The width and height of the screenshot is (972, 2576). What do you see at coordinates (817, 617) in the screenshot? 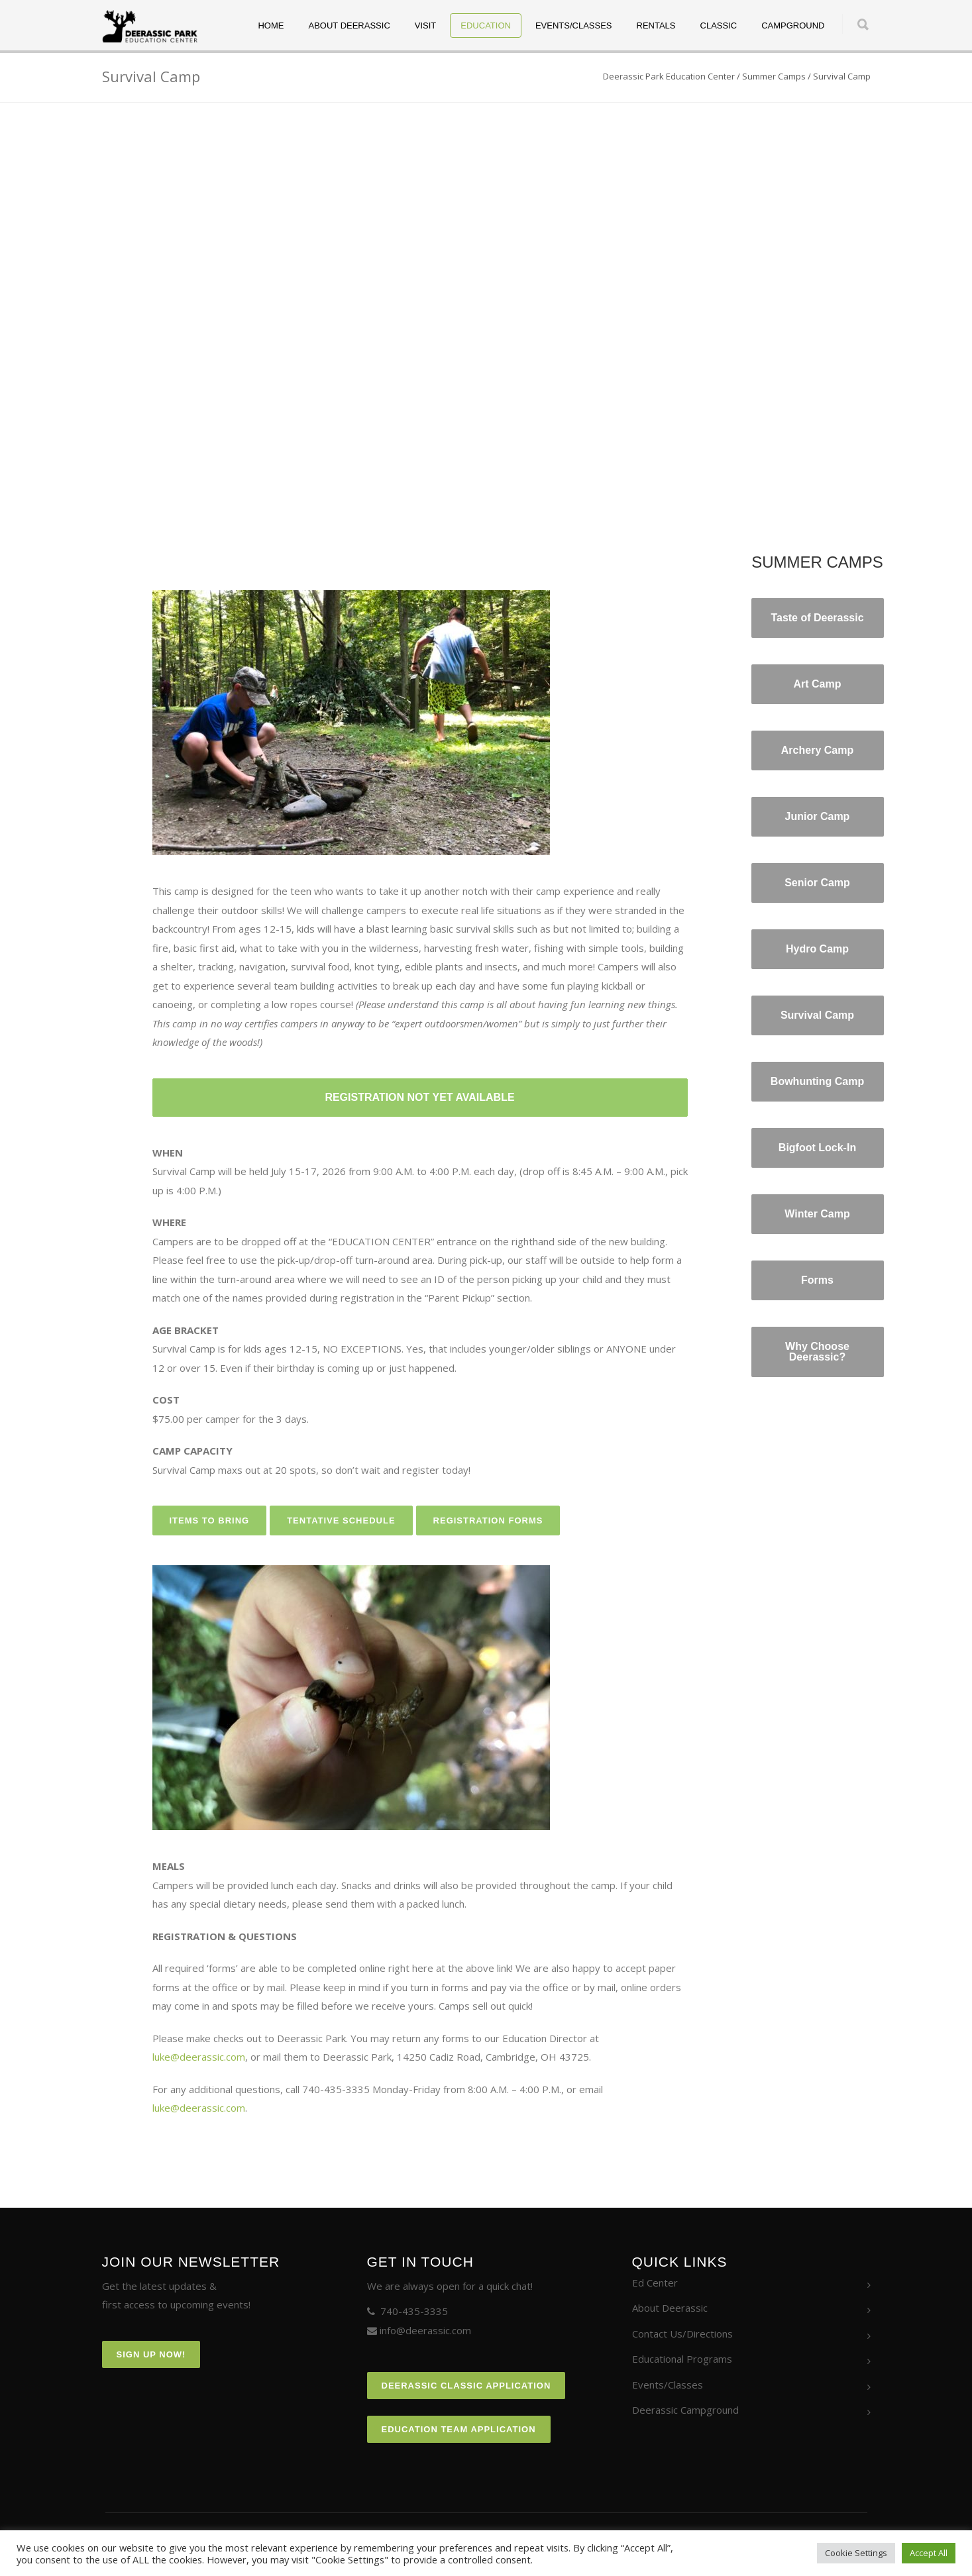
I see `Taste of Deerassic` at bounding box center [817, 617].